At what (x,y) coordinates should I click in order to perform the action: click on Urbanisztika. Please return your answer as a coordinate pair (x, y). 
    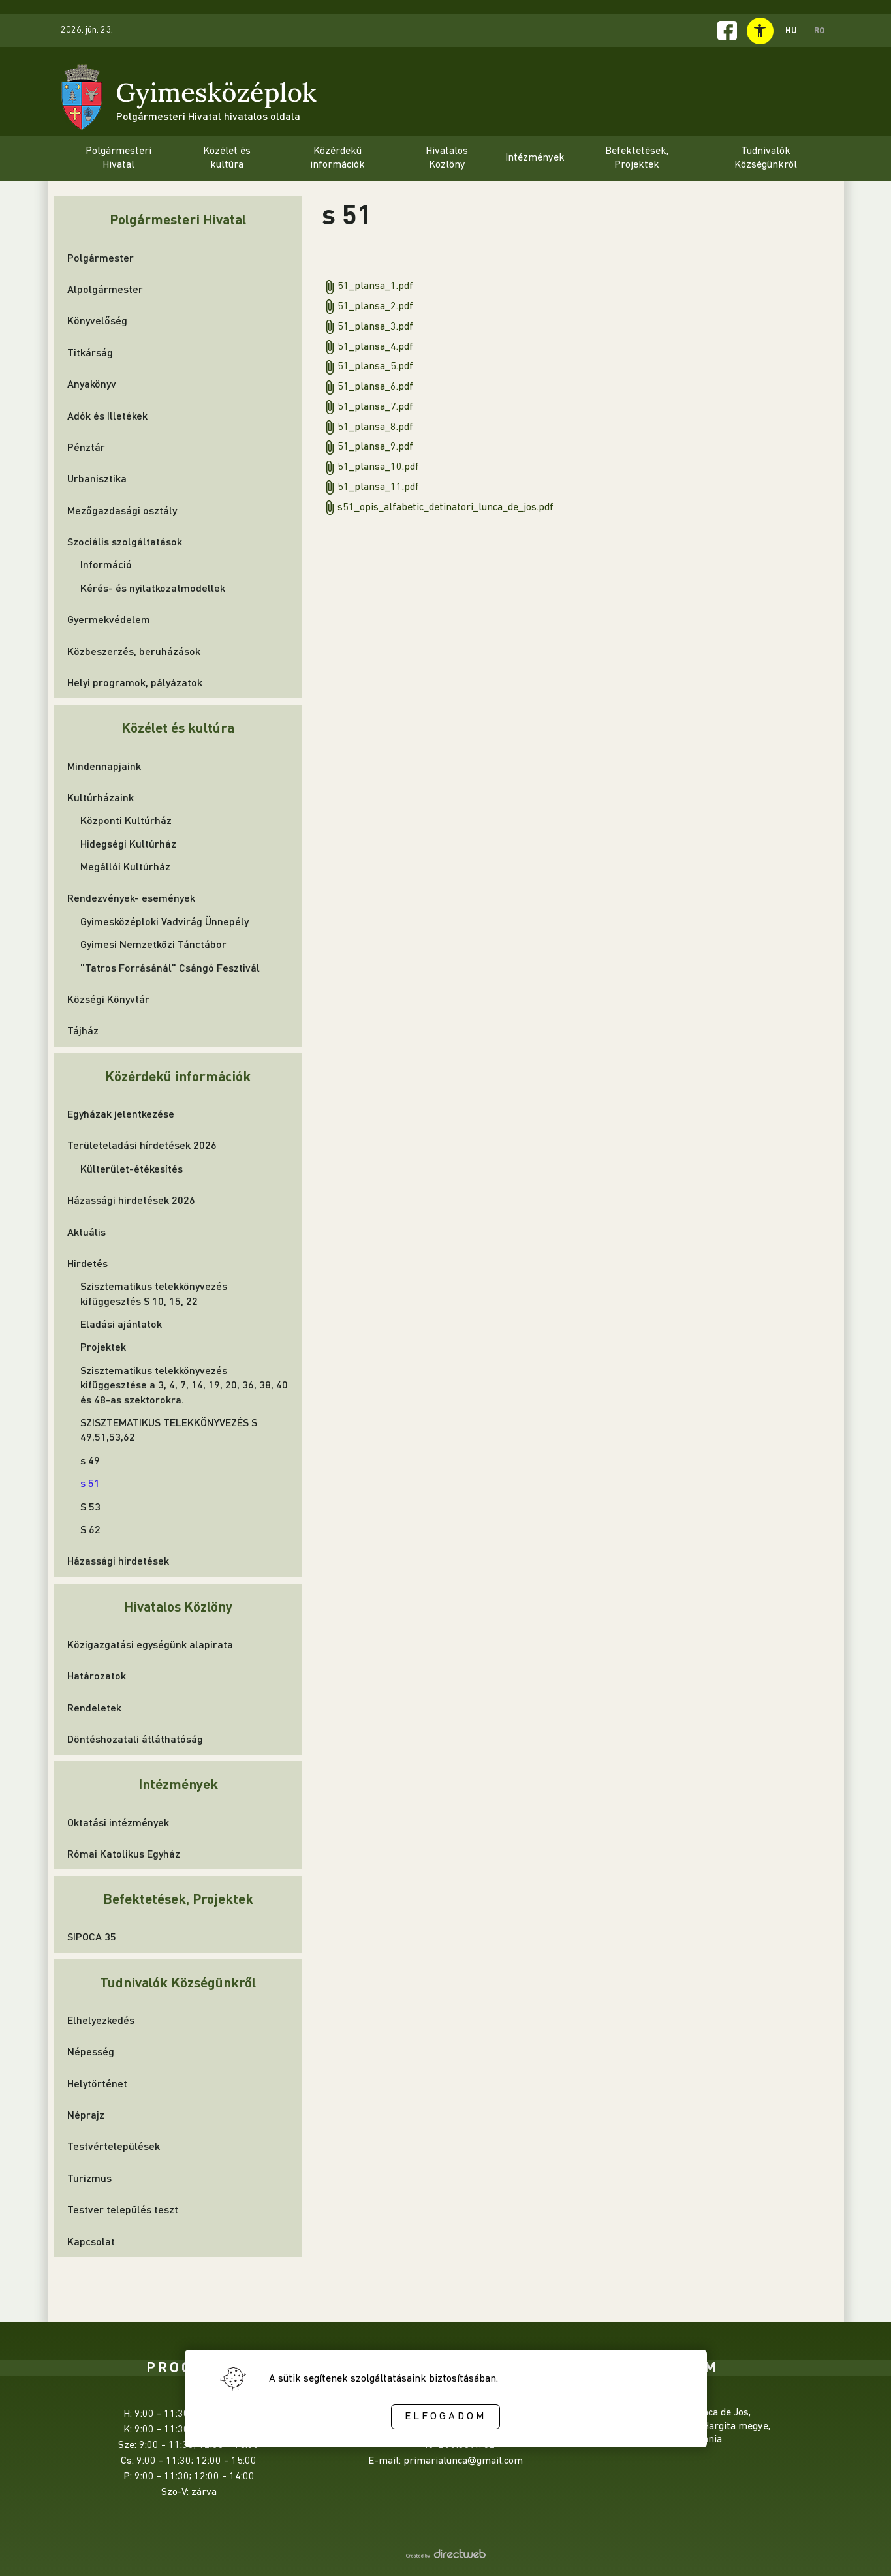
    Looking at the image, I should click on (97, 478).